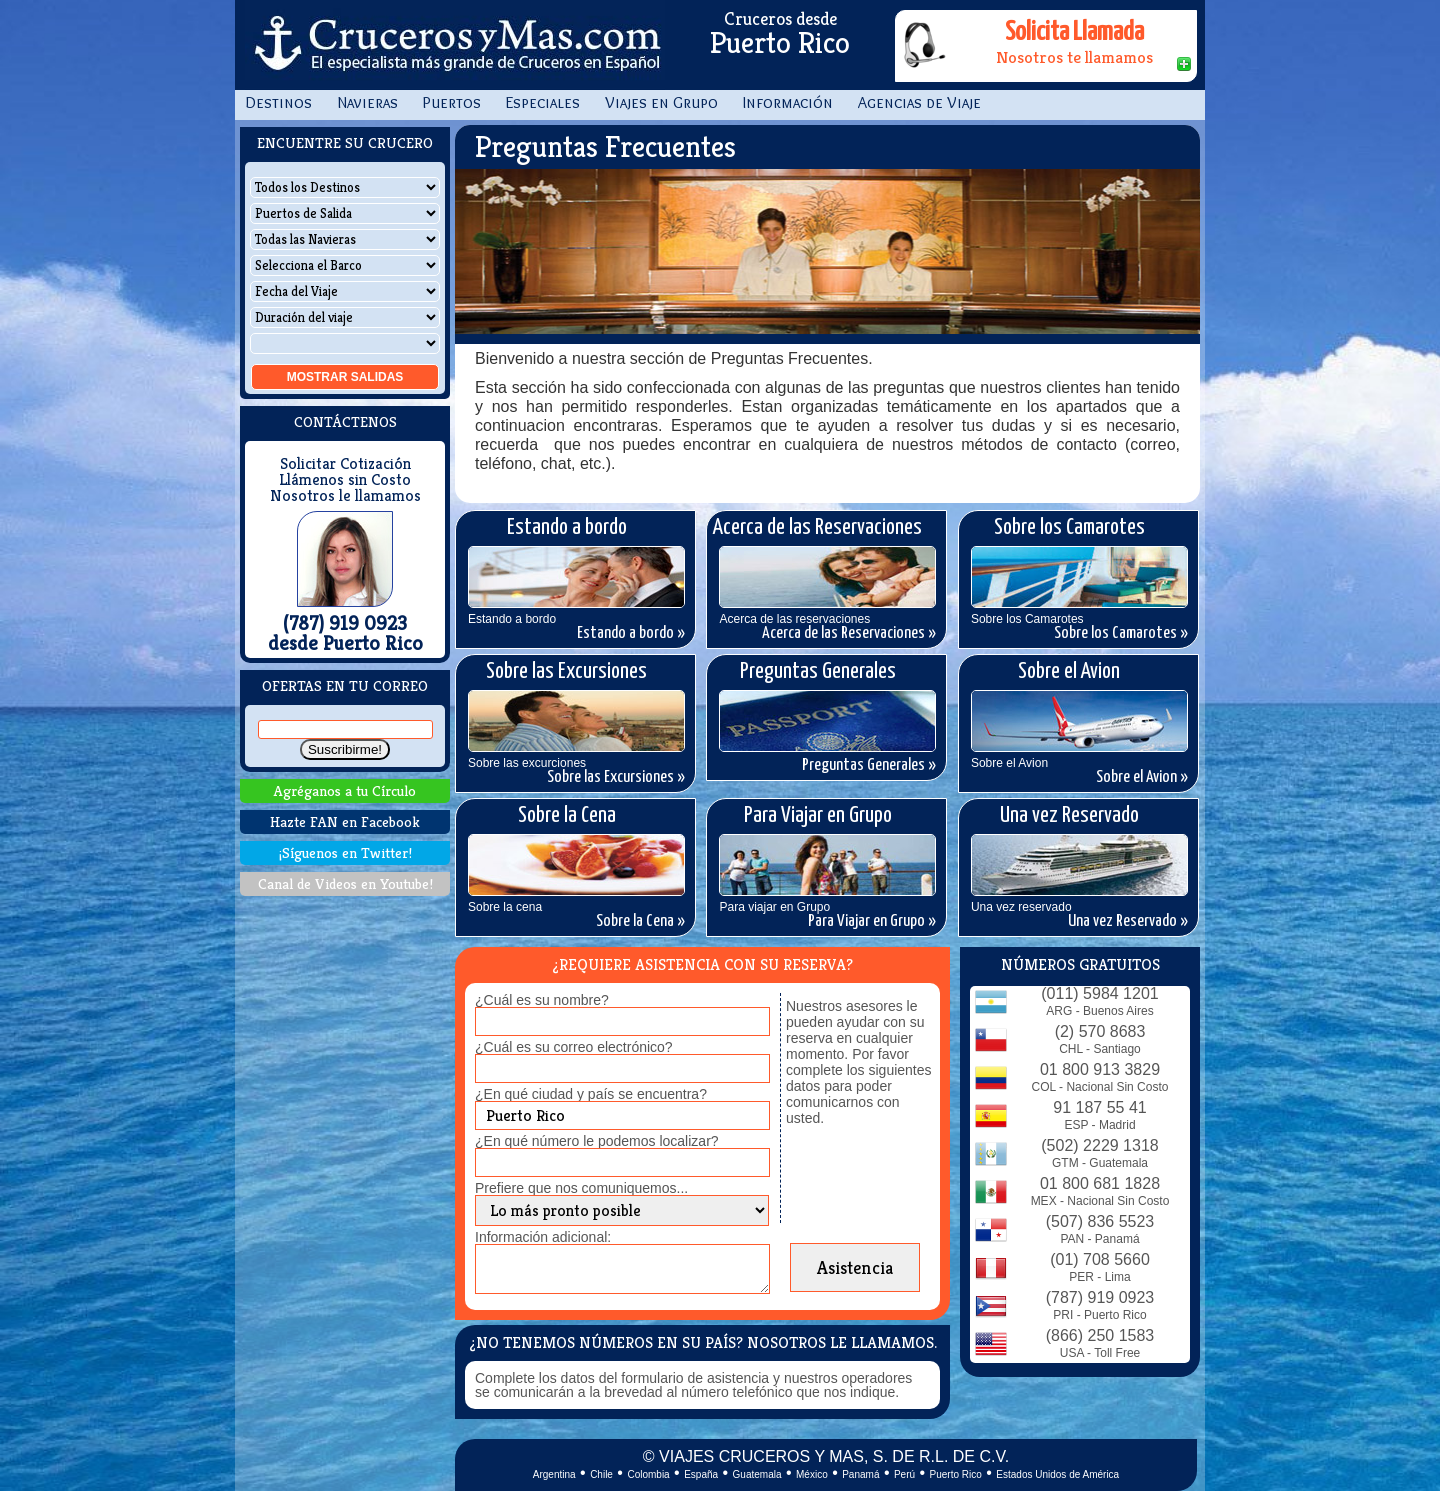 Image resolution: width=1440 pixels, height=1491 pixels. What do you see at coordinates (367, 102) in the screenshot?
I see `Navieras` at bounding box center [367, 102].